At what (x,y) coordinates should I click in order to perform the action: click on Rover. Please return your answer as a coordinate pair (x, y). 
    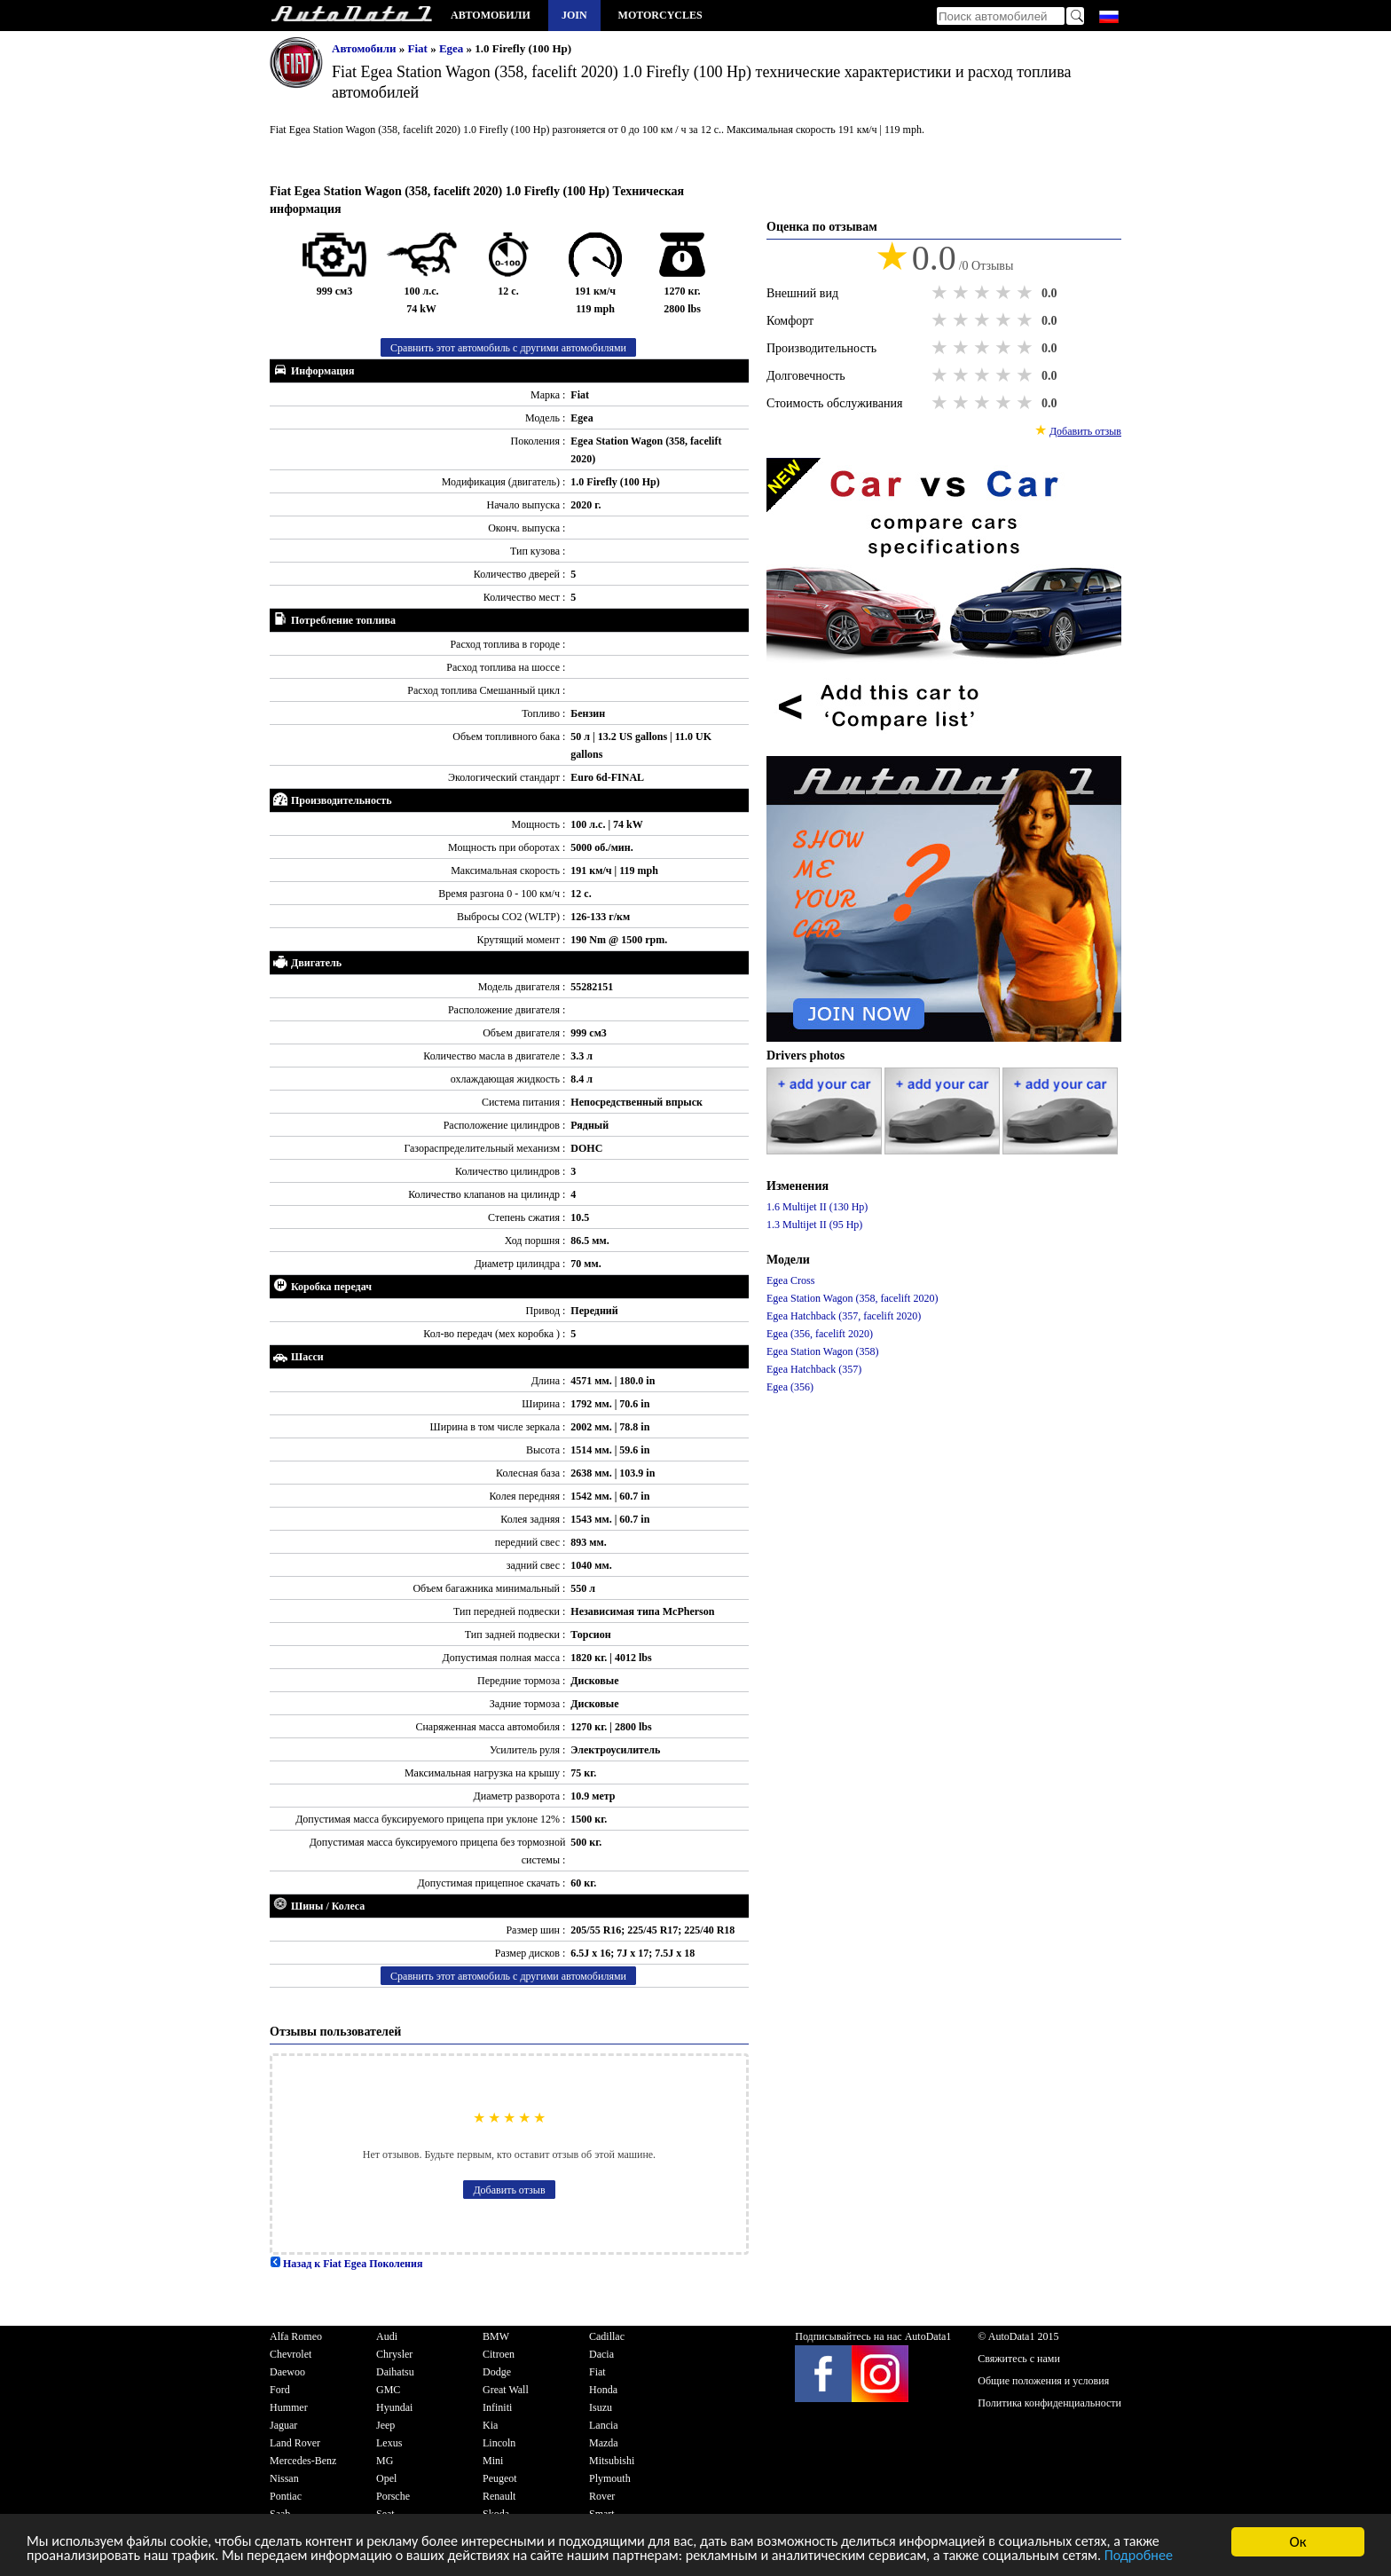
    Looking at the image, I should click on (602, 2496).